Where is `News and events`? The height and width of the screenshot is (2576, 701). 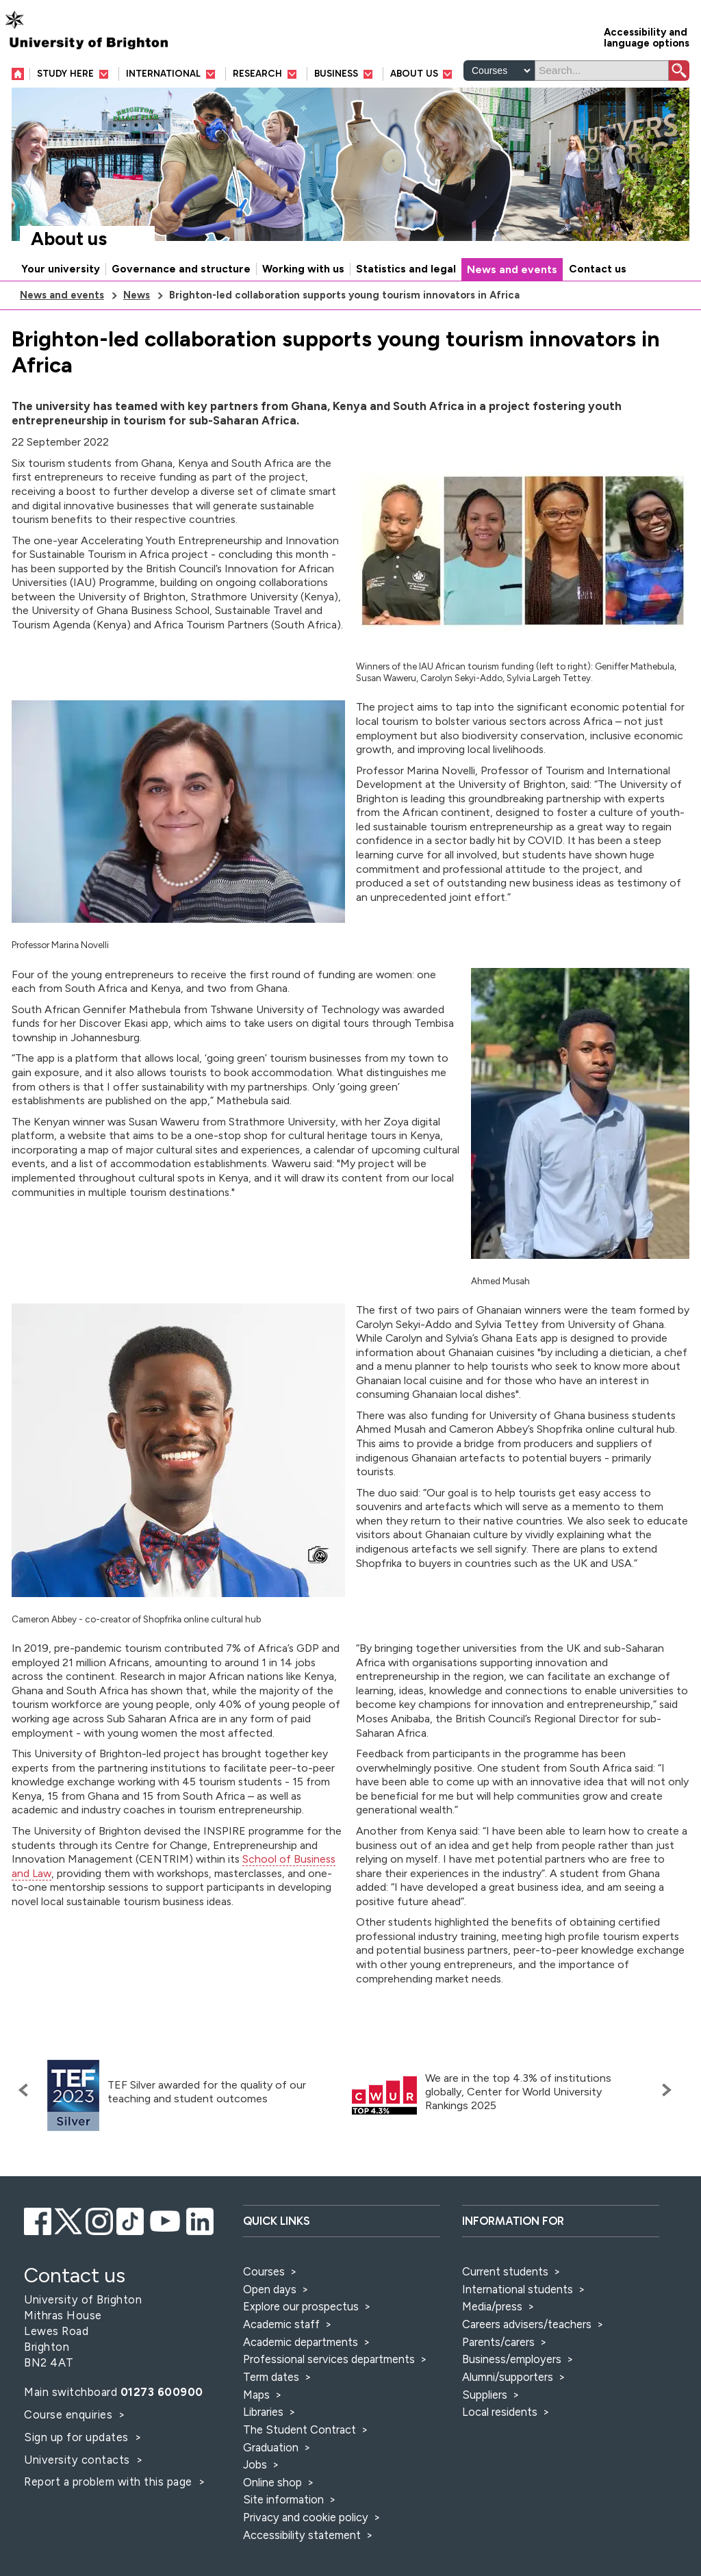 News and events is located at coordinates (512, 270).